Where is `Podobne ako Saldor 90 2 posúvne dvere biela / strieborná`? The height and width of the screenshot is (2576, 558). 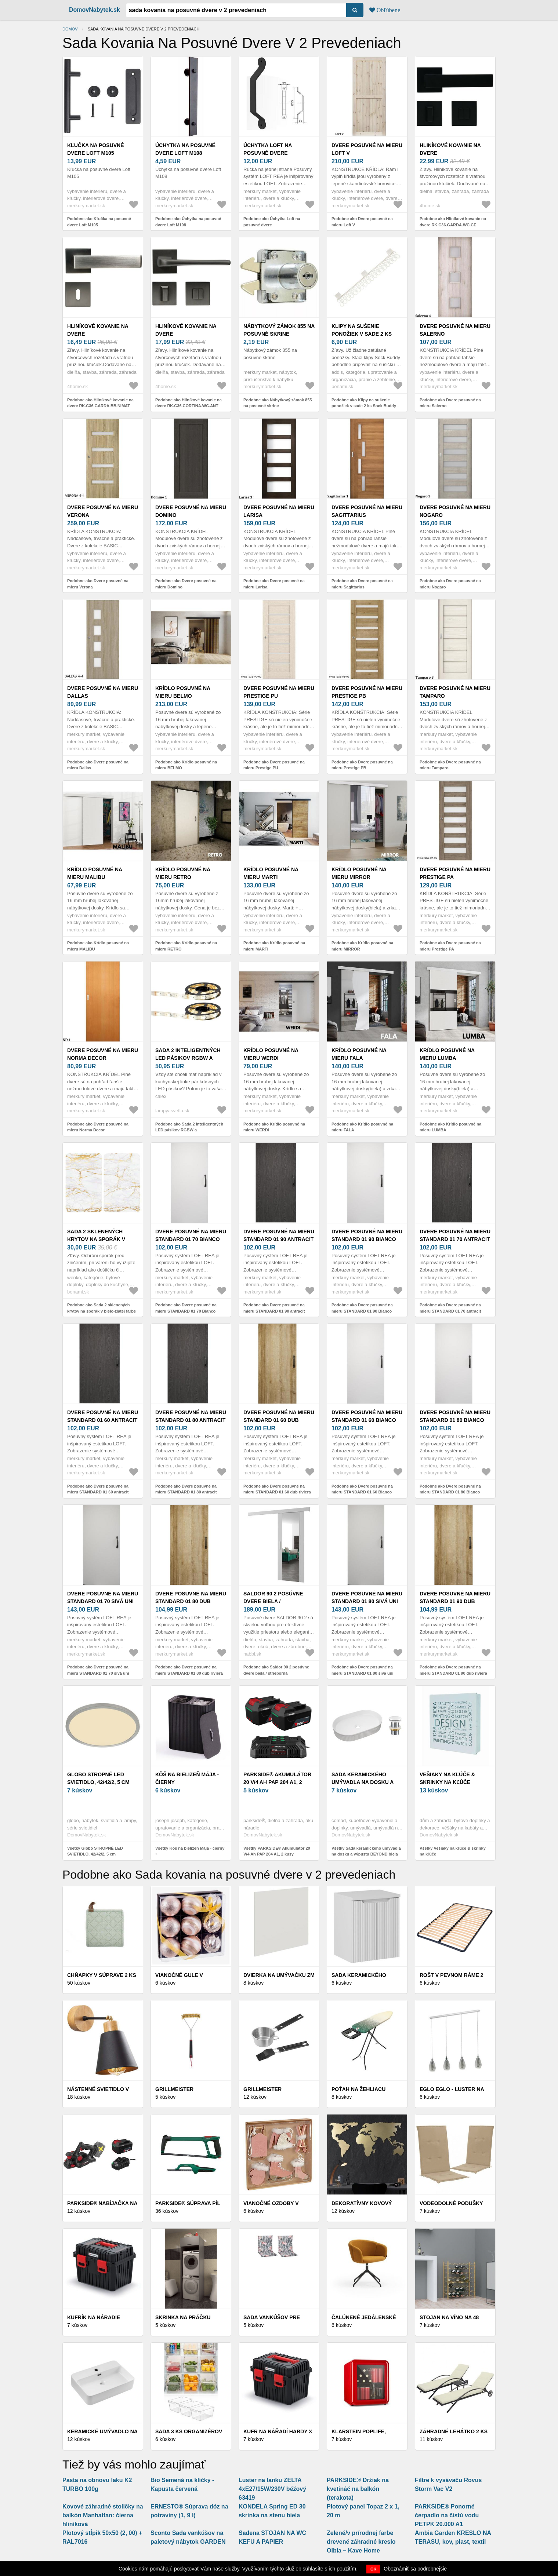 Podobne ako Saldor 90 2 posúvne dvere biela / strieborná is located at coordinates (276, 1670).